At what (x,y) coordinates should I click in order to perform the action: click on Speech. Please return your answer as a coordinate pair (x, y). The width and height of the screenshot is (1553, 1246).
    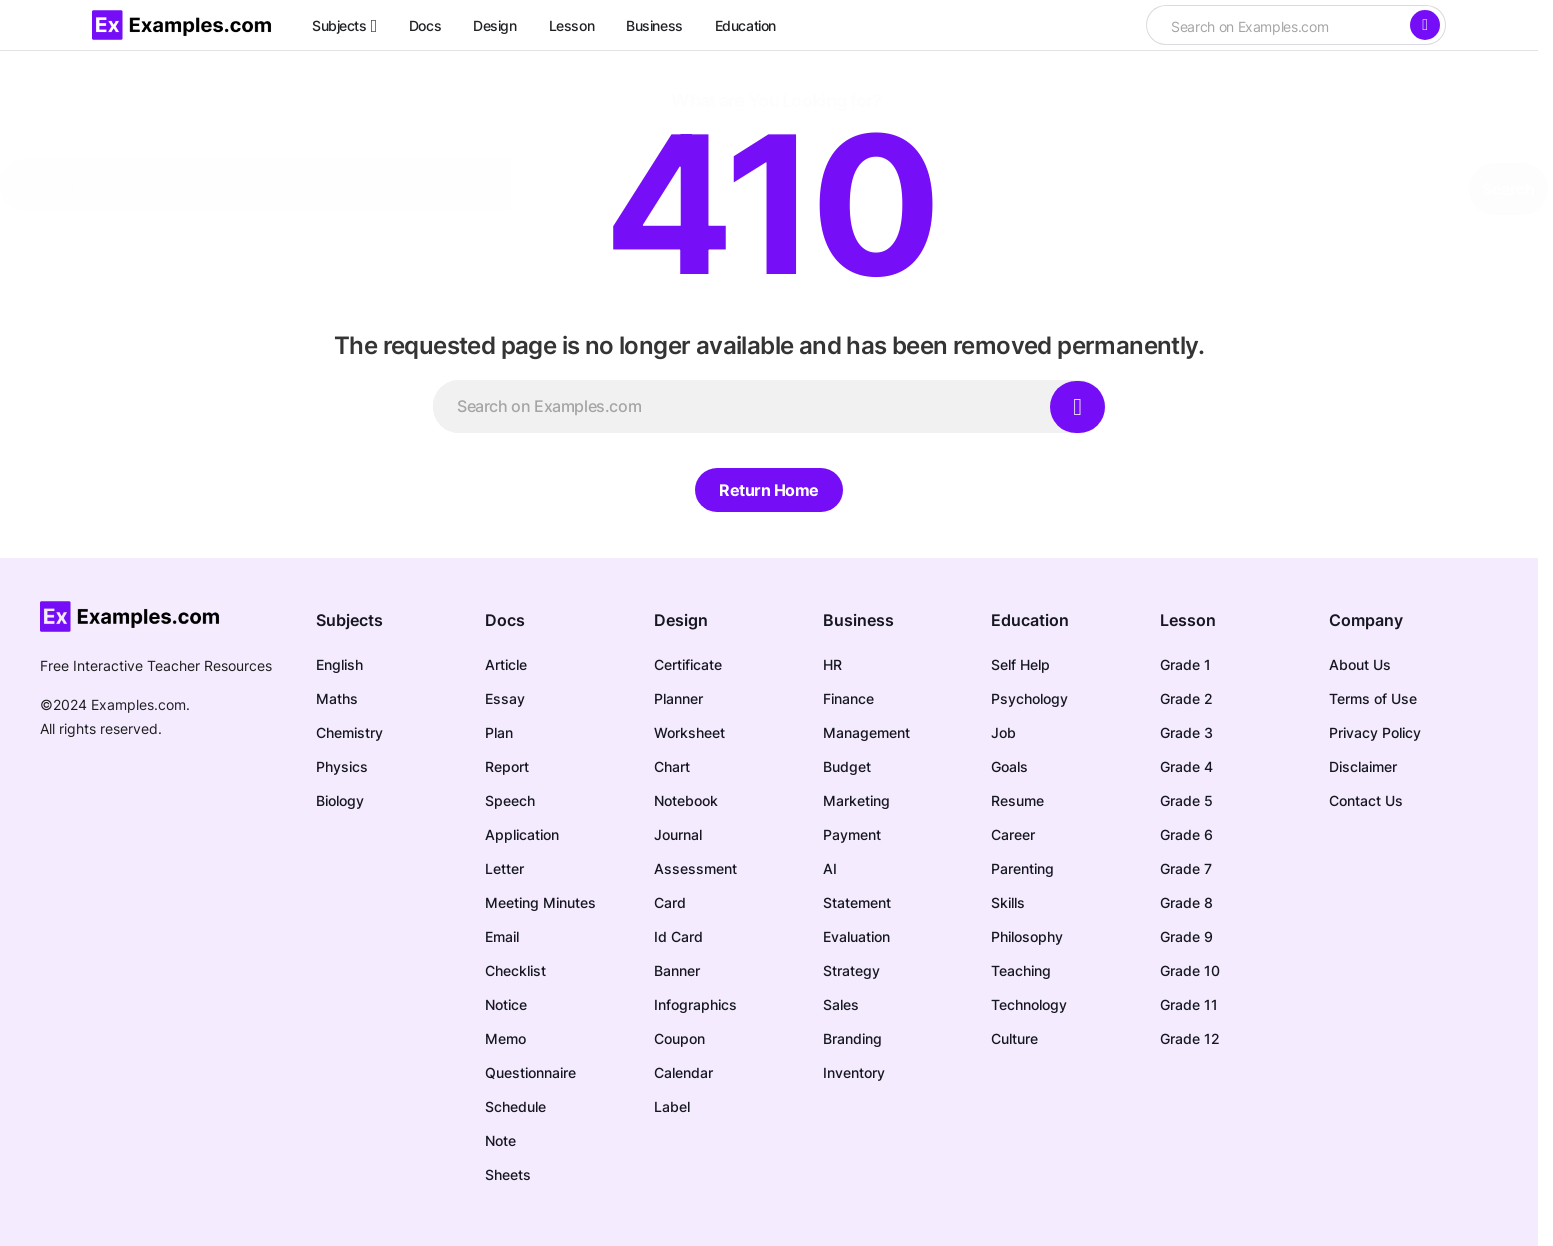
    Looking at the image, I should click on (510, 800).